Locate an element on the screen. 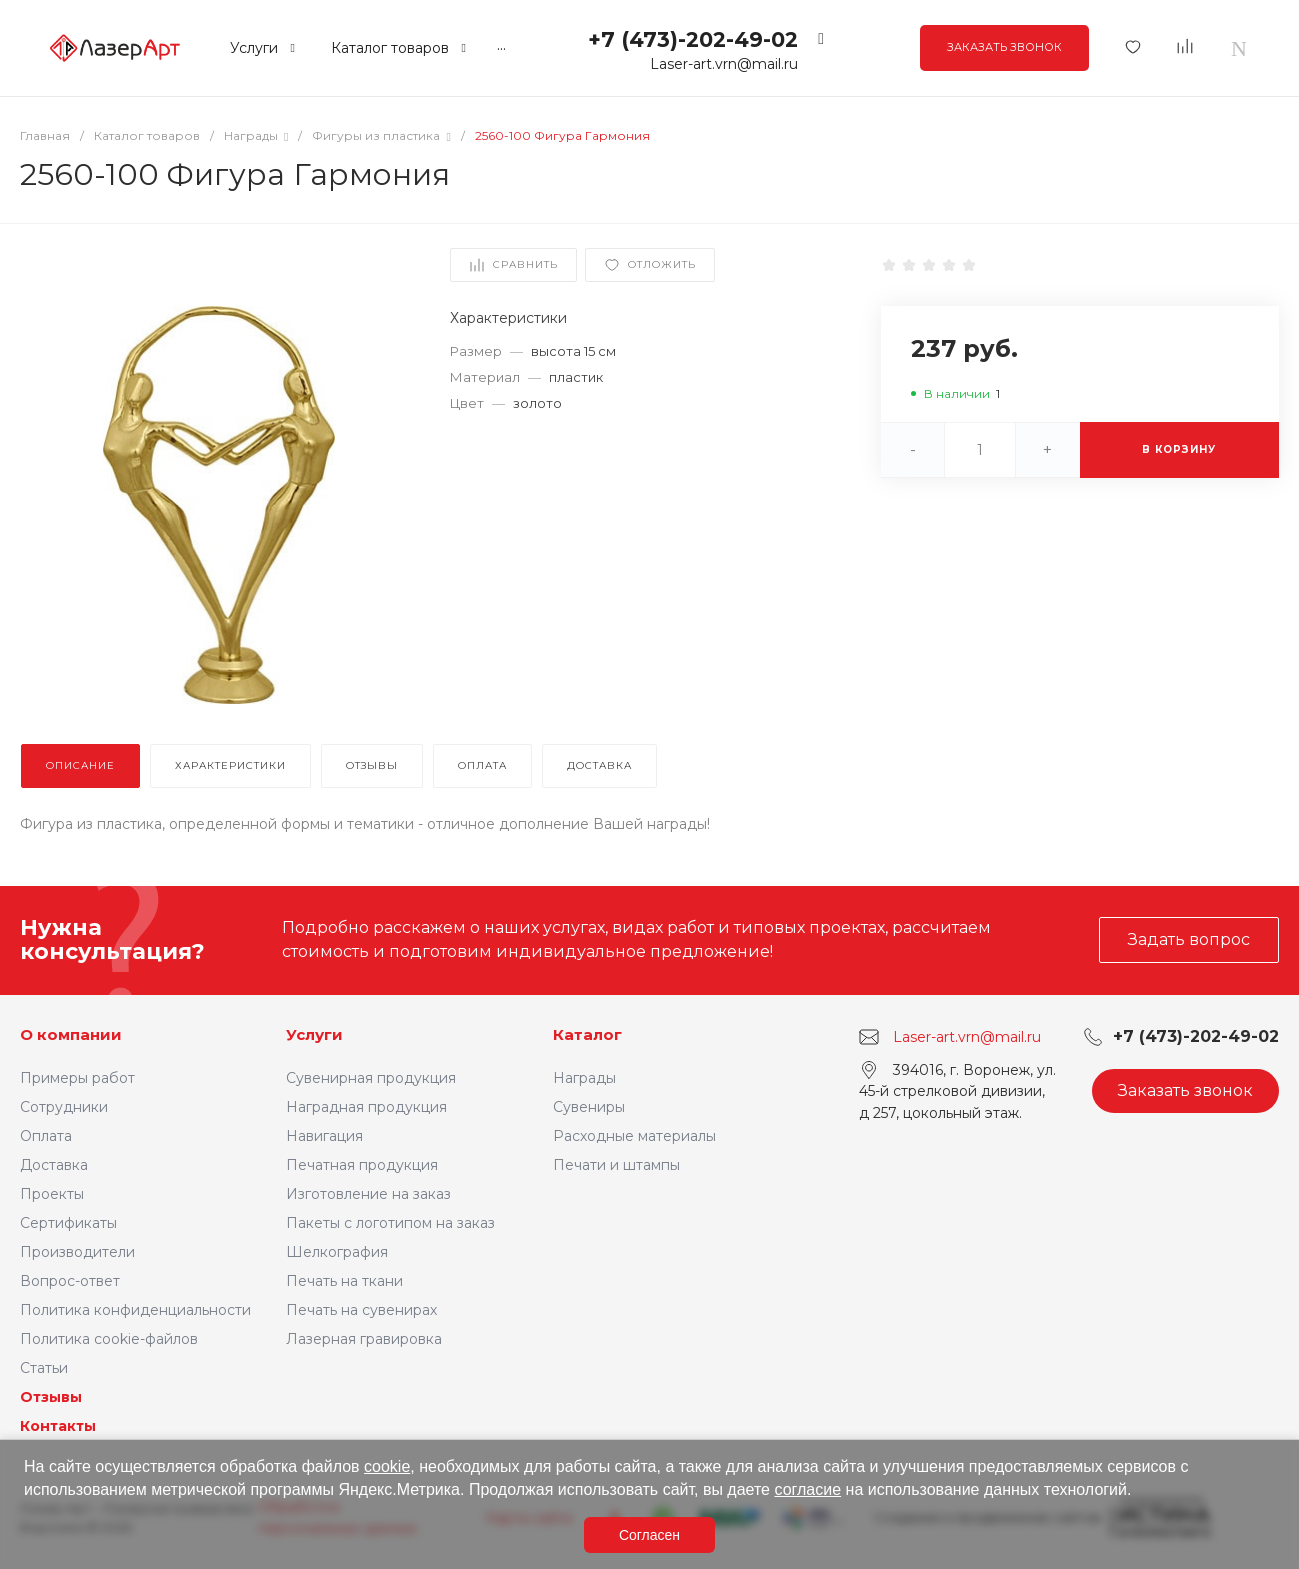 This screenshot has width=1299, height=1569. Расходные материалы is located at coordinates (634, 1136).